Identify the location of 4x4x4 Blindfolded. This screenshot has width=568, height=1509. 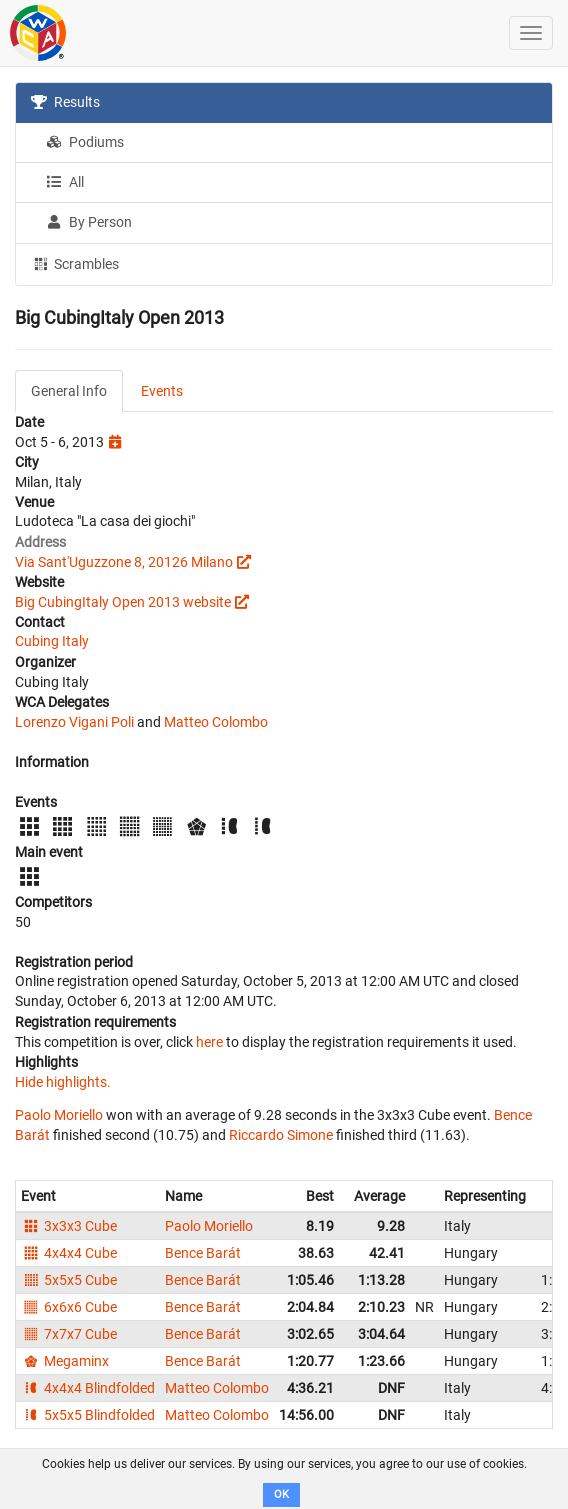
(88, 1388).